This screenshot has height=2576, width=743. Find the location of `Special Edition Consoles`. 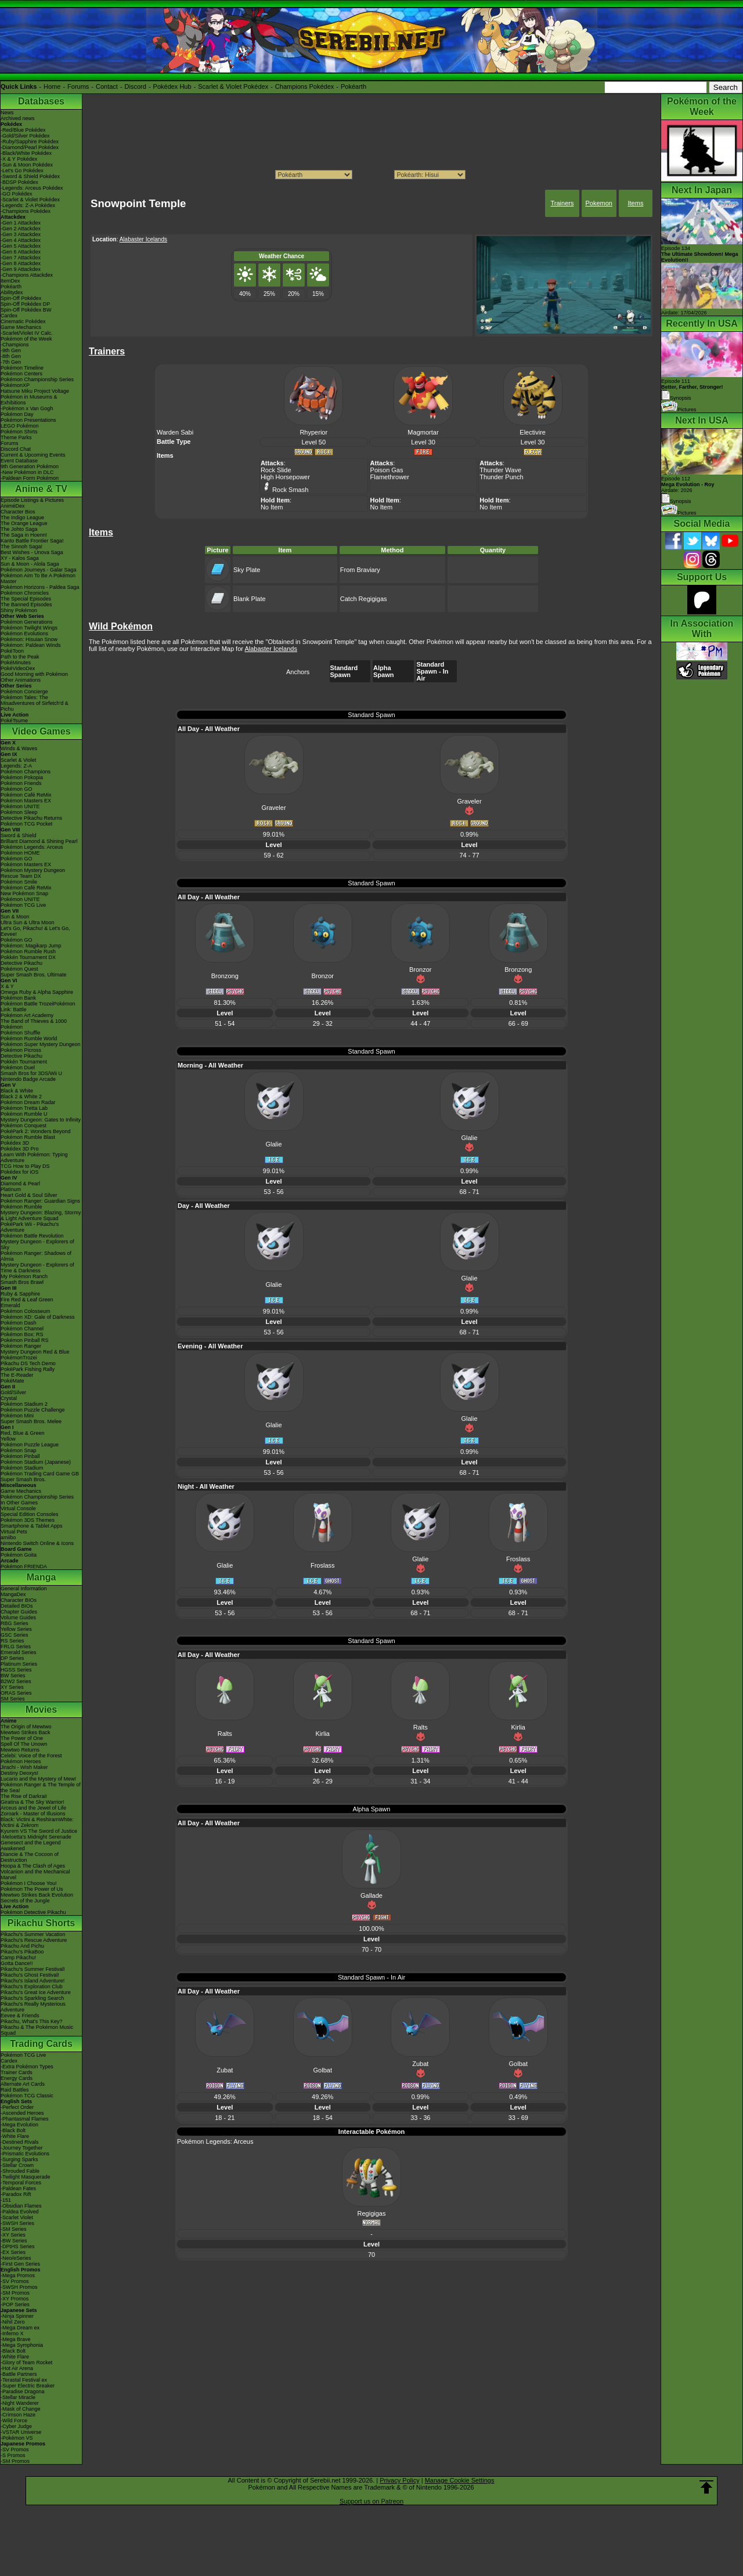

Special Edition Consoles is located at coordinates (30, 1514).